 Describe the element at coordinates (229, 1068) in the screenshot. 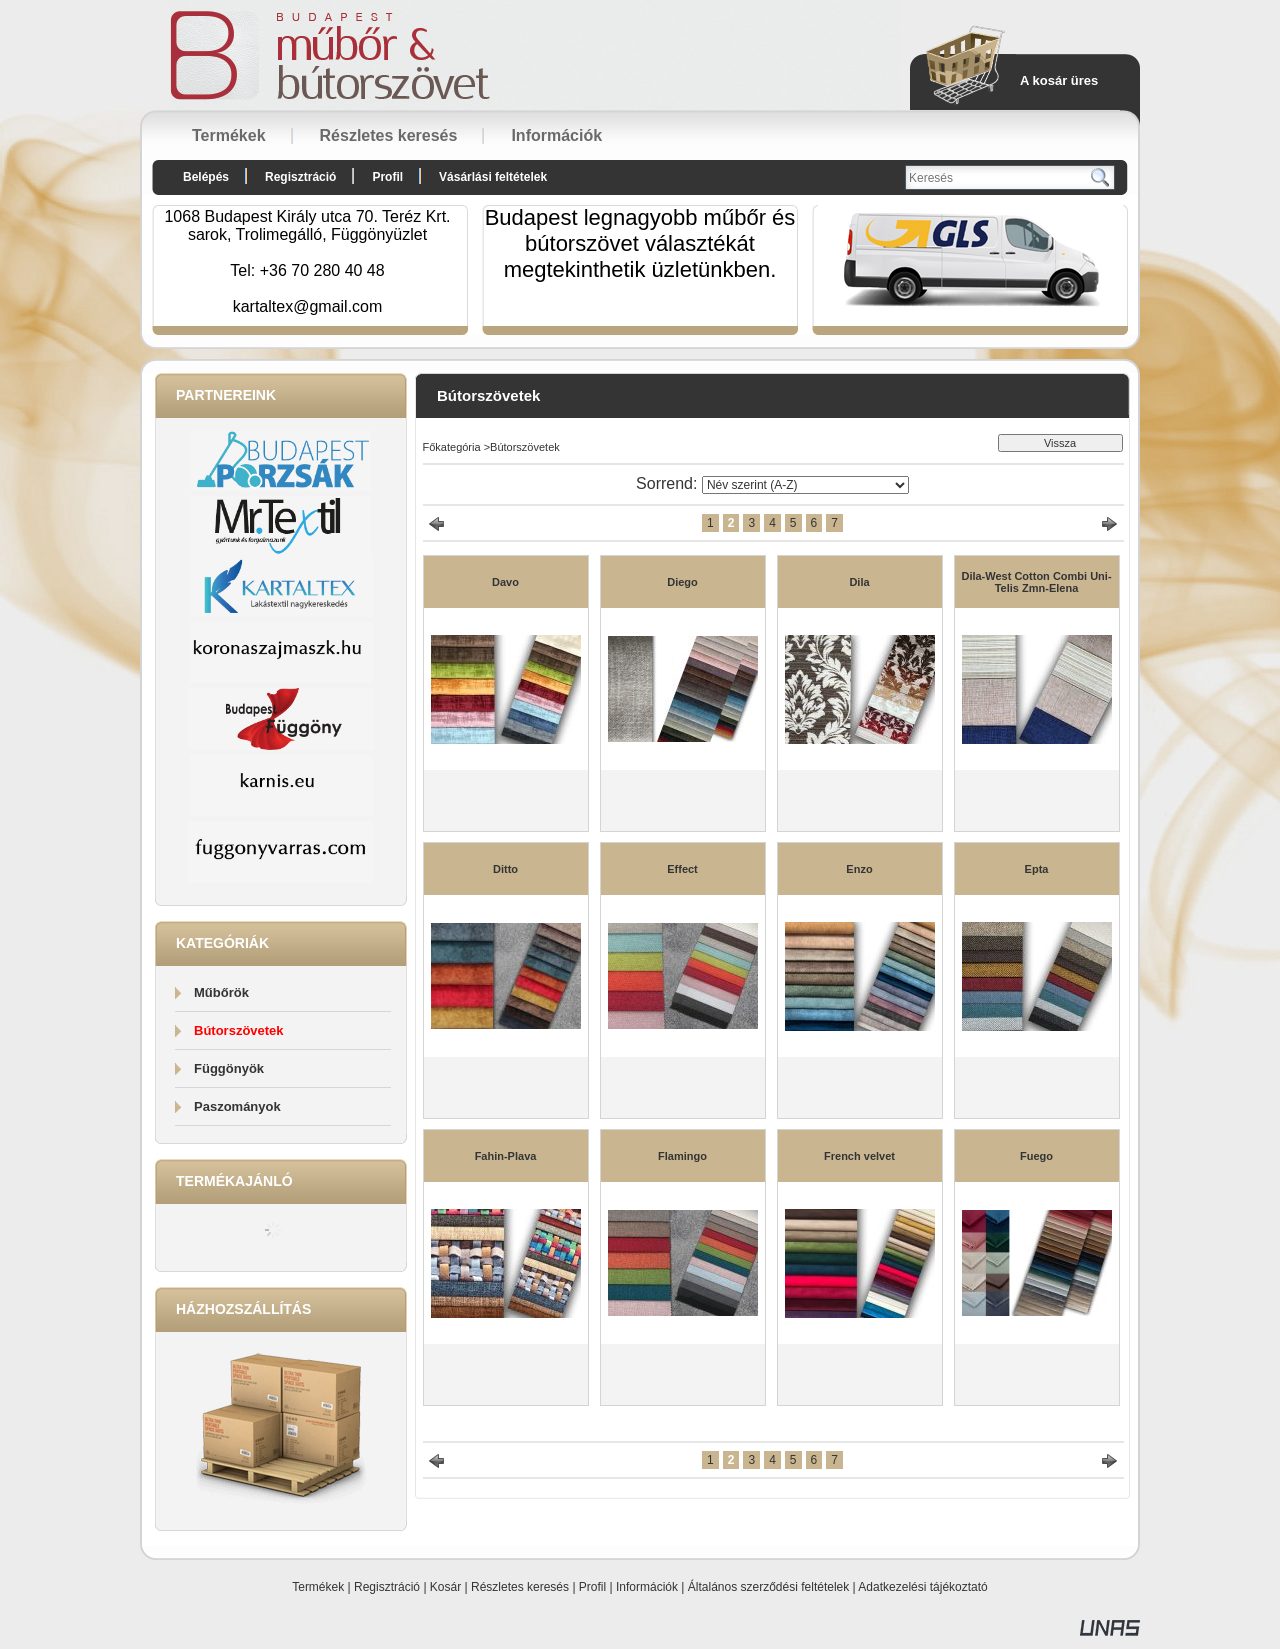

I see `Függönyök` at that location.